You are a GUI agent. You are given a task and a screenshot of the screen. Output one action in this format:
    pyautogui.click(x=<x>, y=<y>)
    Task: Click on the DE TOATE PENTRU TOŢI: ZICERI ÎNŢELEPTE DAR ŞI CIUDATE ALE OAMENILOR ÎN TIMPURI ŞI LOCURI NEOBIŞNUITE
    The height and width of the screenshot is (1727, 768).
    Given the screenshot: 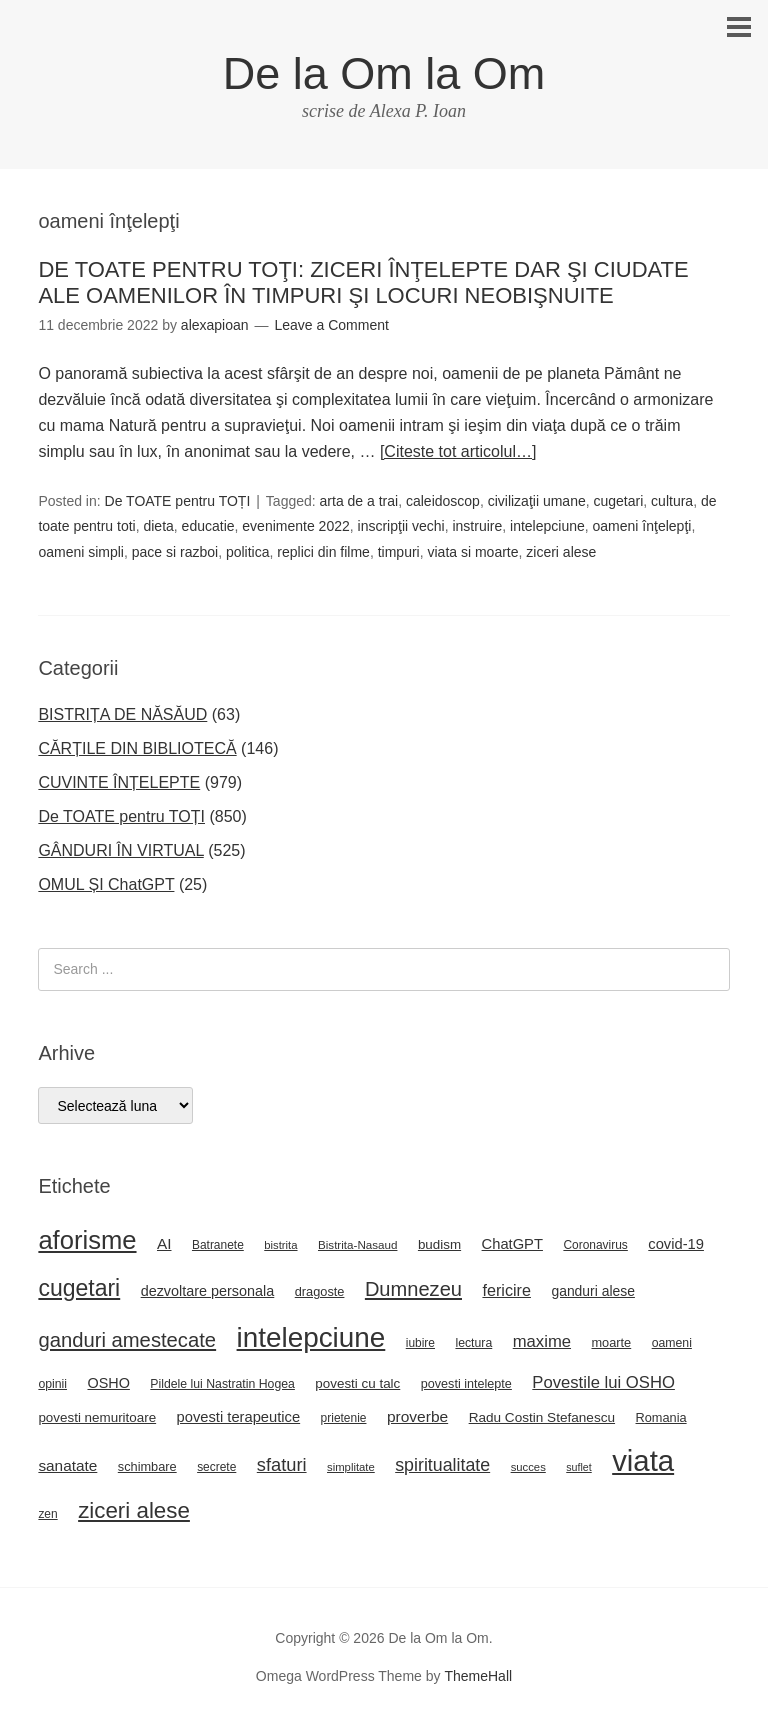 What is the action you would take?
    pyautogui.click(x=363, y=282)
    